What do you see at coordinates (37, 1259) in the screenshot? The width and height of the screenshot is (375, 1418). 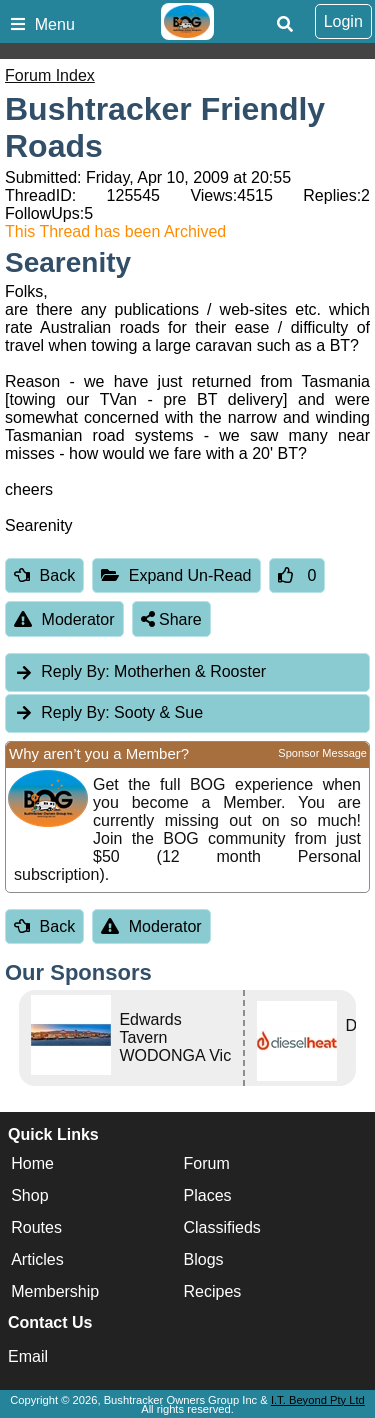 I see `Articles` at bounding box center [37, 1259].